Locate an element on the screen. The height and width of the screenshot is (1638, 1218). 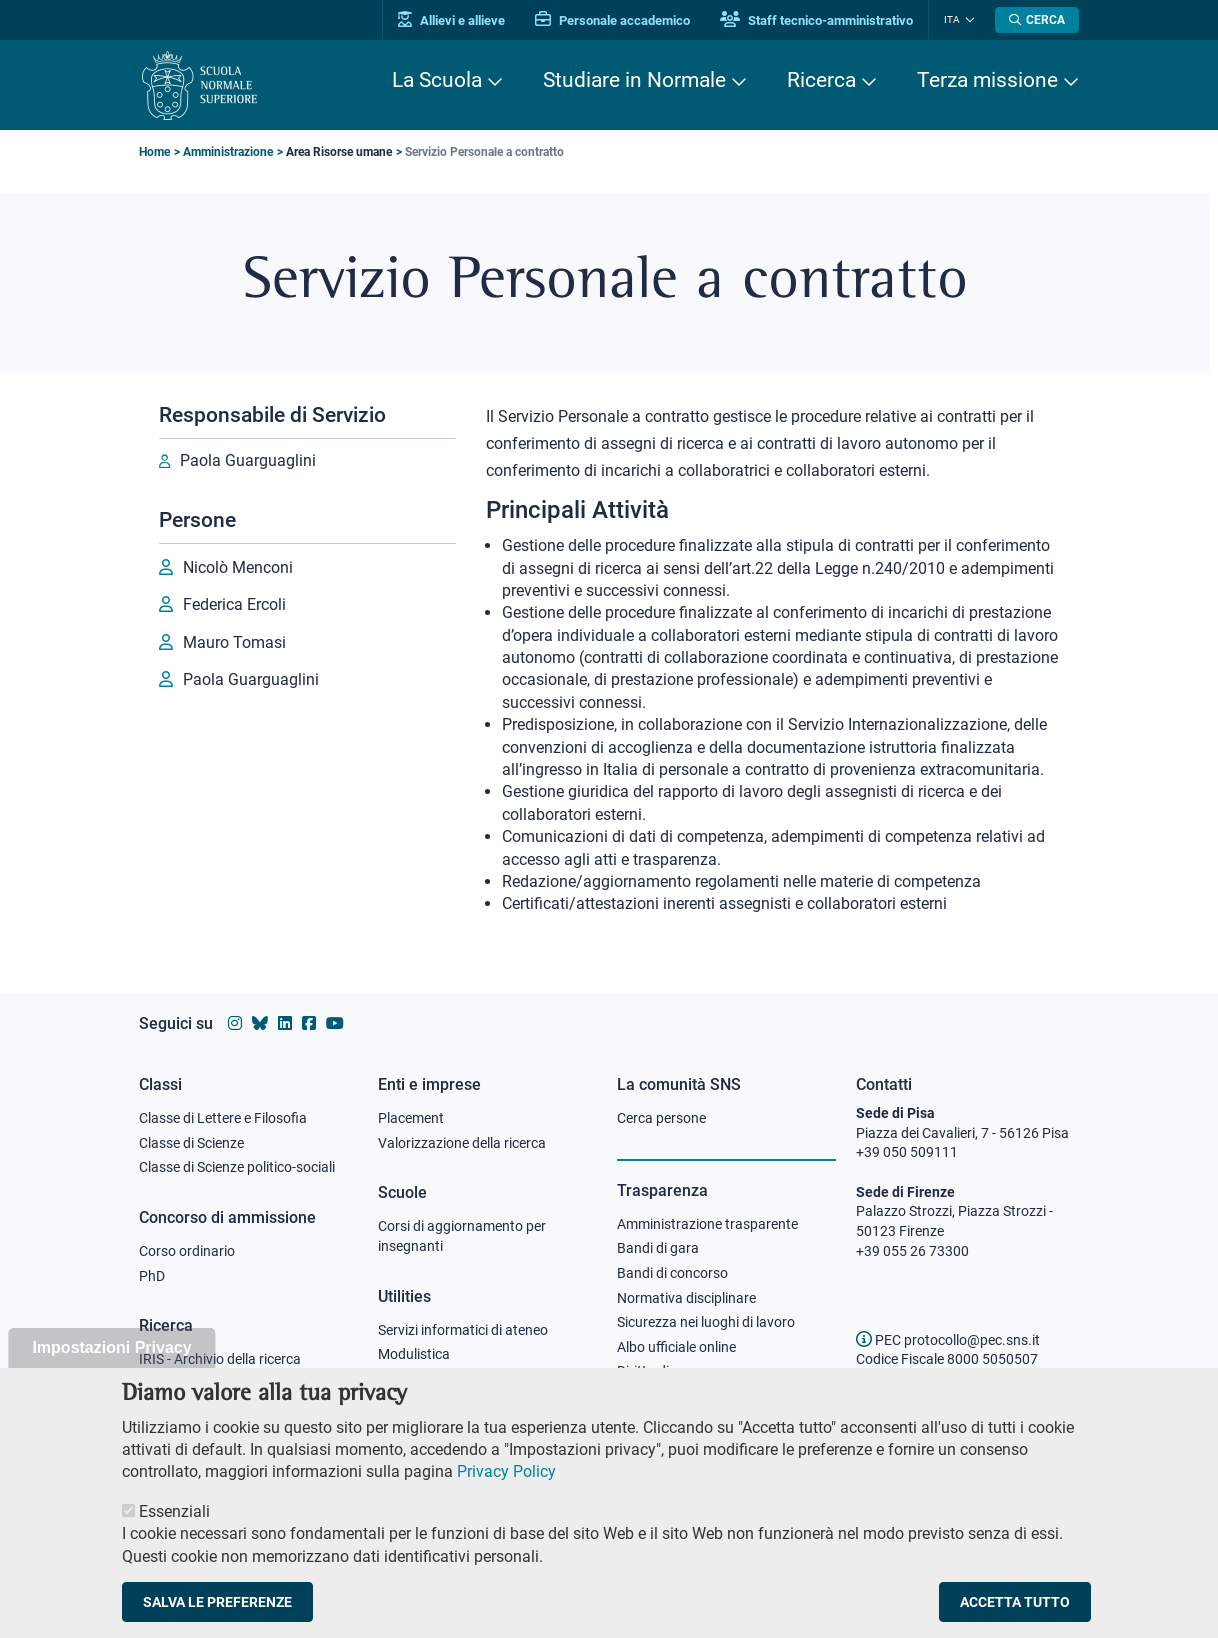
Classe di Scienze is located at coordinates (191, 1143).